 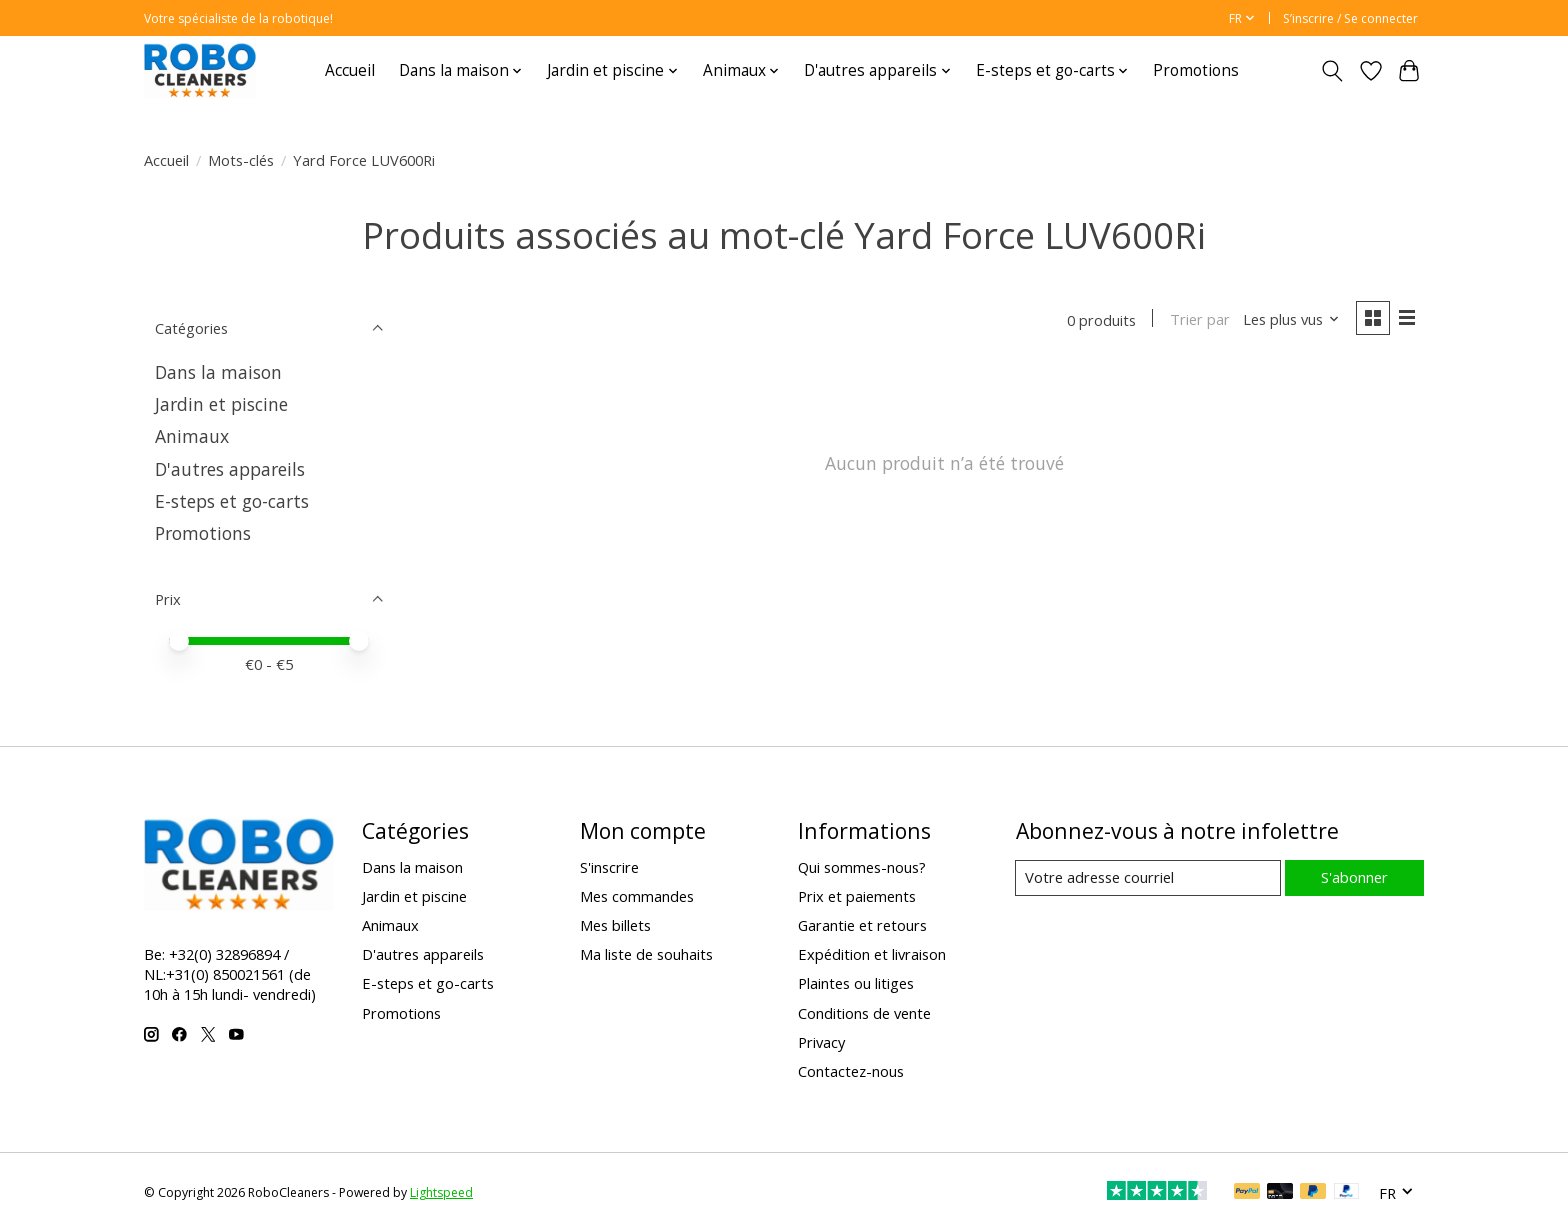 What do you see at coordinates (856, 983) in the screenshot?
I see `Plaintes ou litiges` at bounding box center [856, 983].